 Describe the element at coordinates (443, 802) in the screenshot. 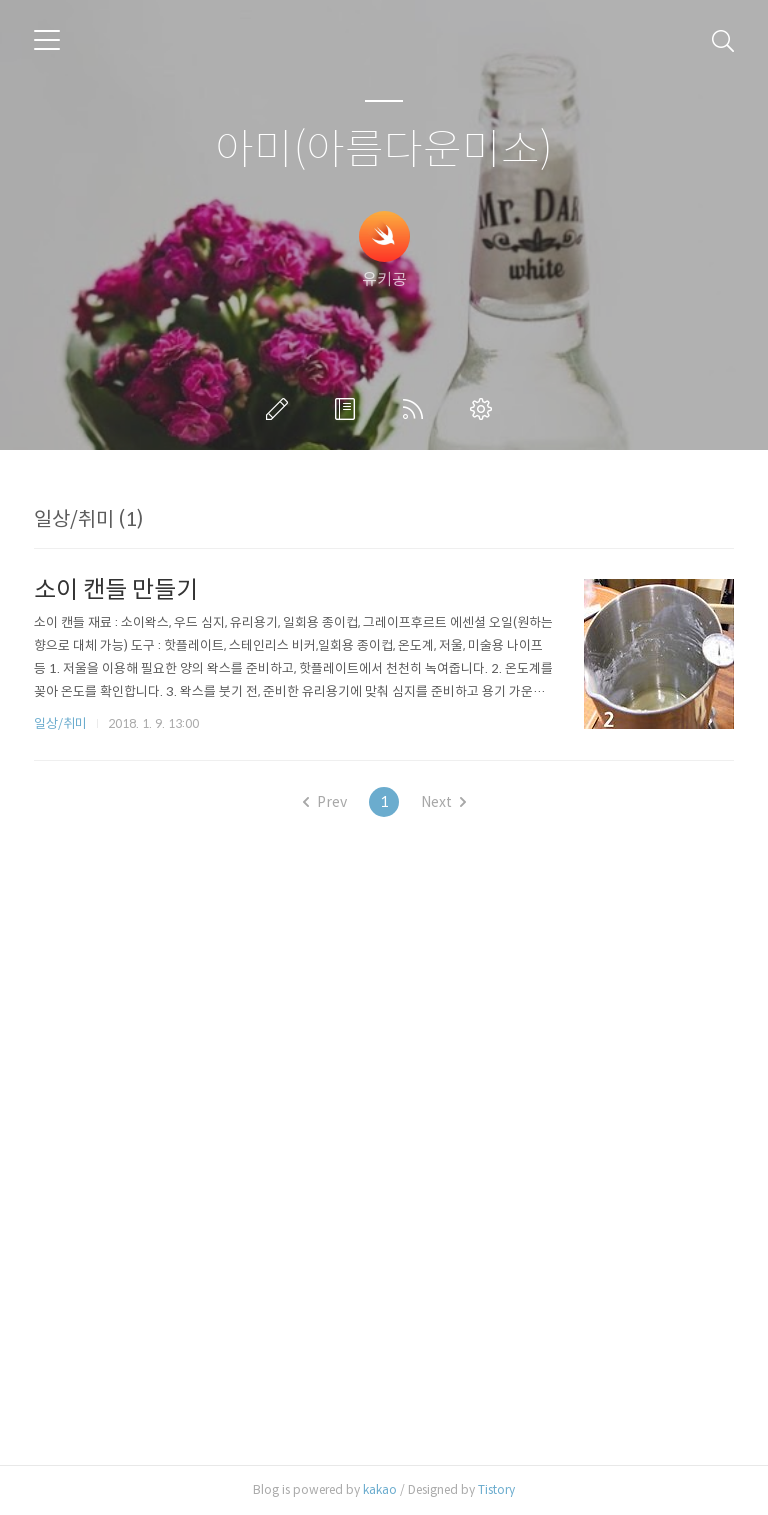

I see `Next` at that location.